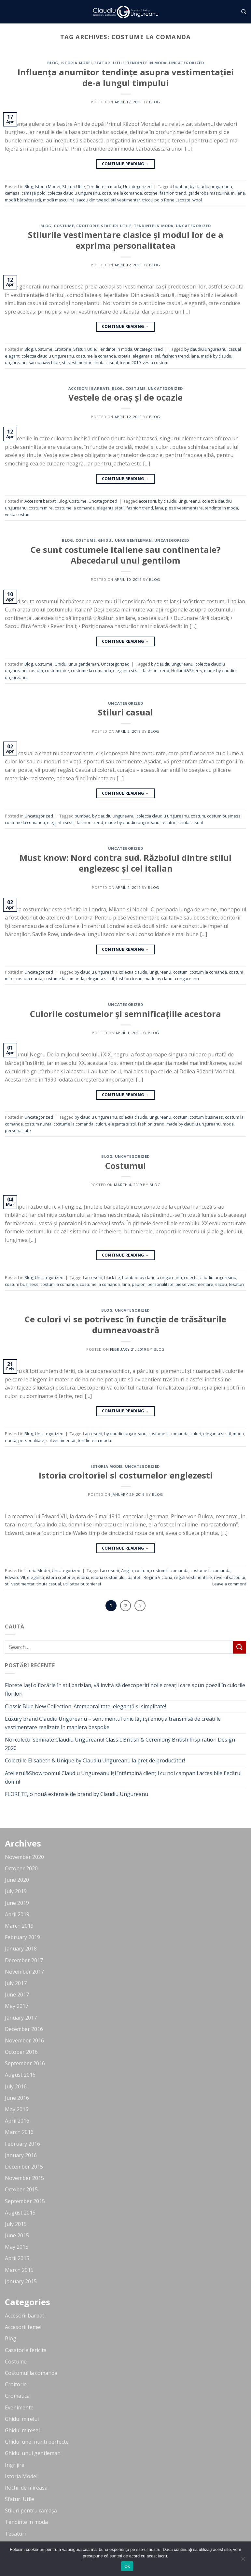 The height and width of the screenshot is (2576, 251). What do you see at coordinates (108, 1577) in the screenshot?
I see `istoria costumului` at bounding box center [108, 1577].